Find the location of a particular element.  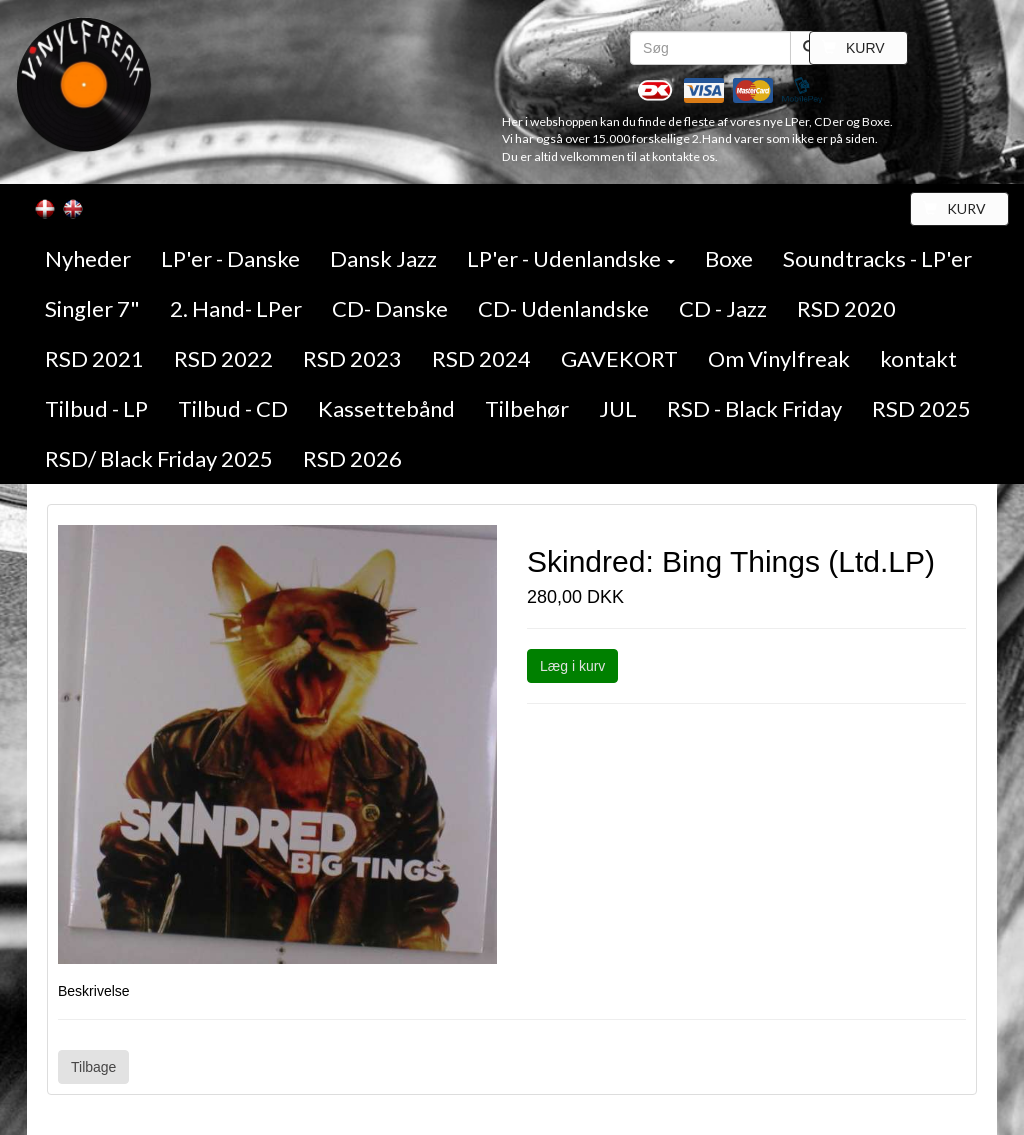

RSD 2020 is located at coordinates (846, 308).